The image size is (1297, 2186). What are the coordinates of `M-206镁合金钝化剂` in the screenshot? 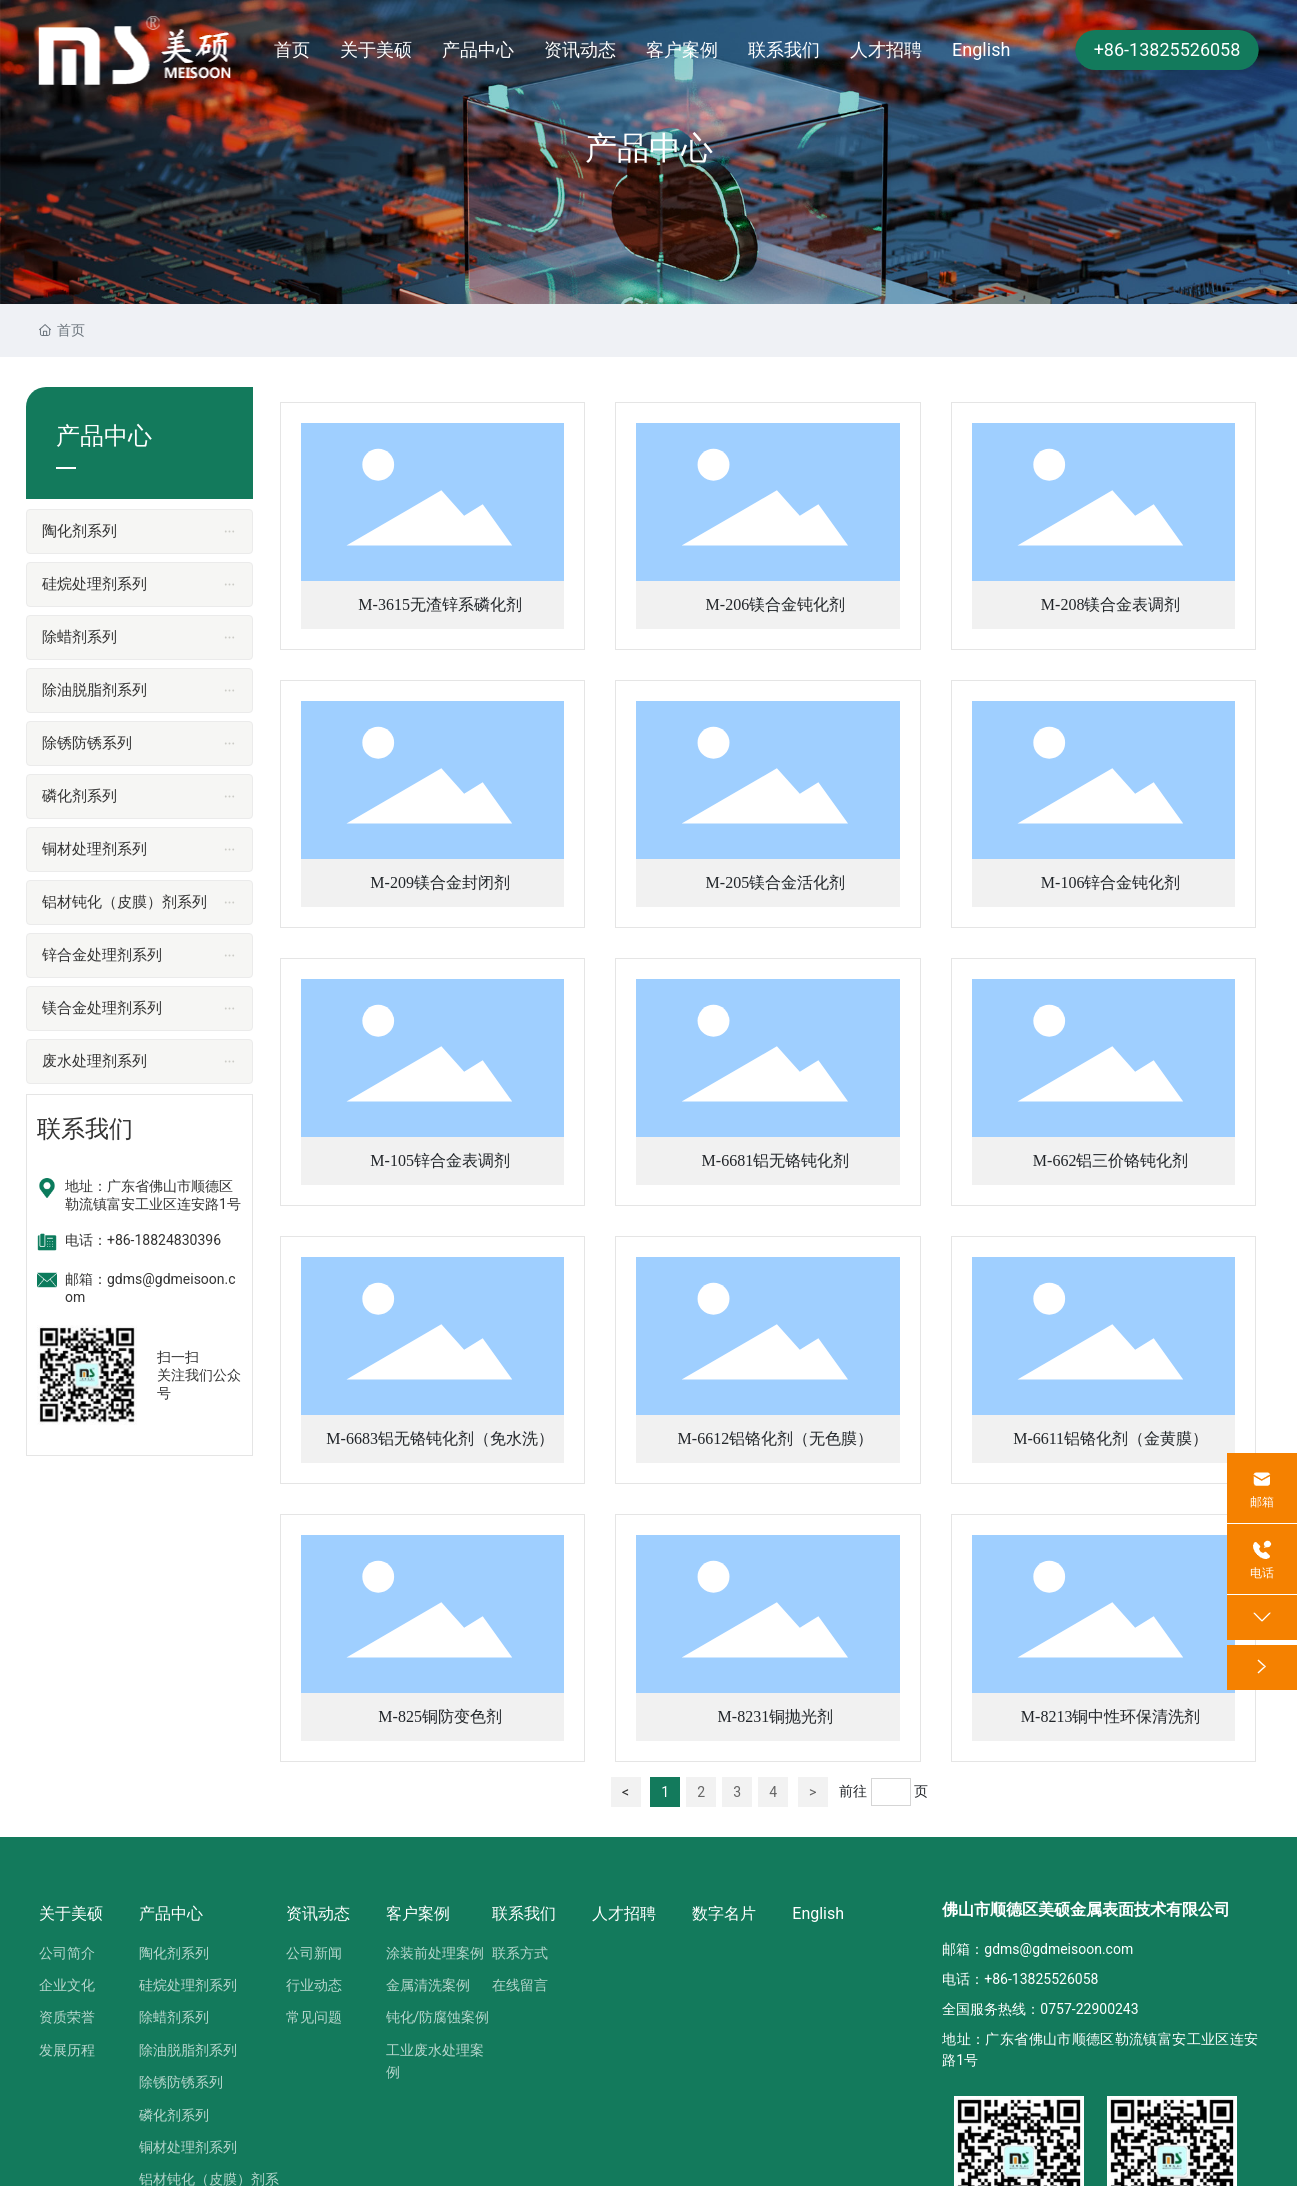 It's located at (776, 604).